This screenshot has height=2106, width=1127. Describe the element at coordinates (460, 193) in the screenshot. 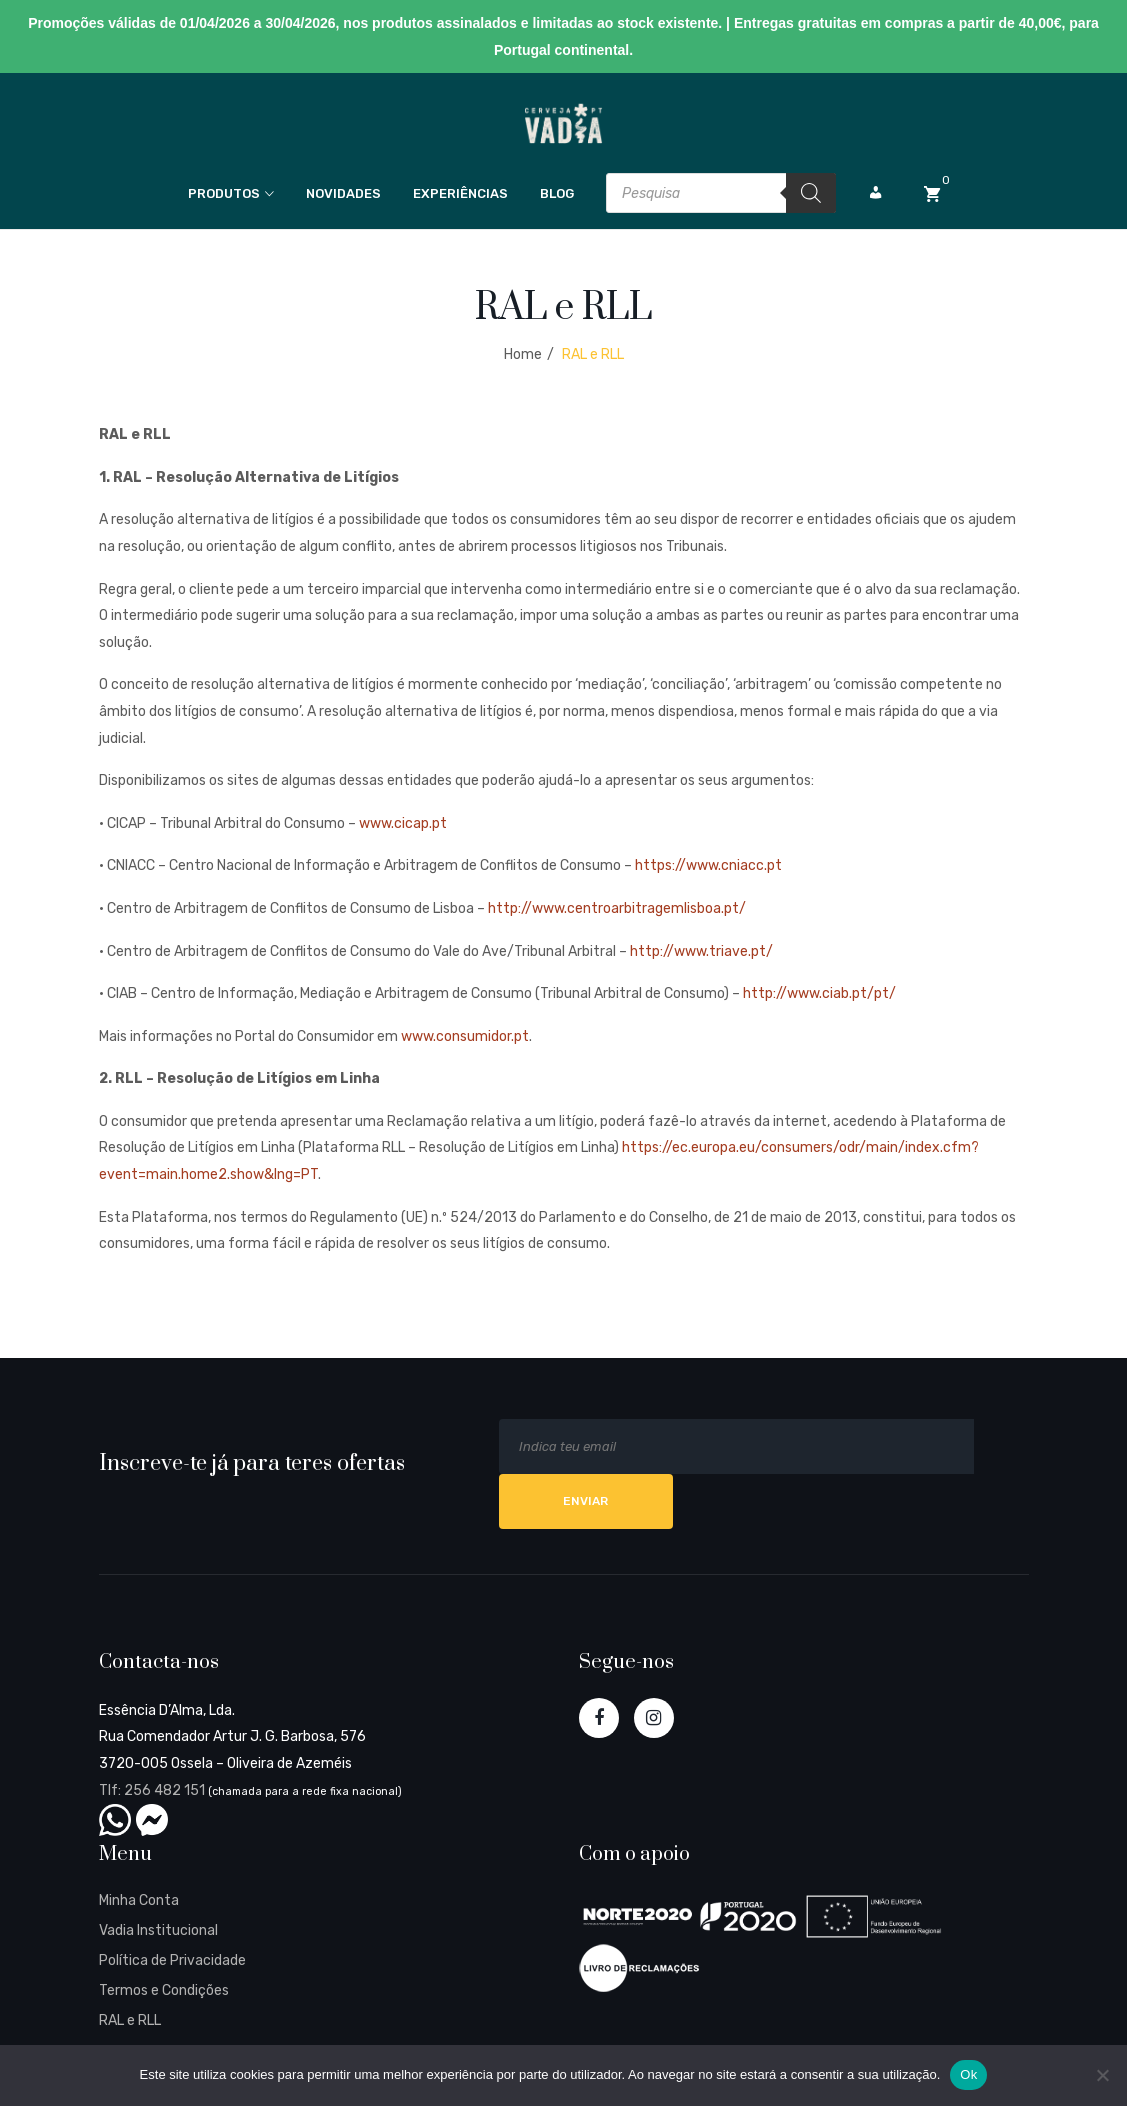

I see `Experiências` at that location.